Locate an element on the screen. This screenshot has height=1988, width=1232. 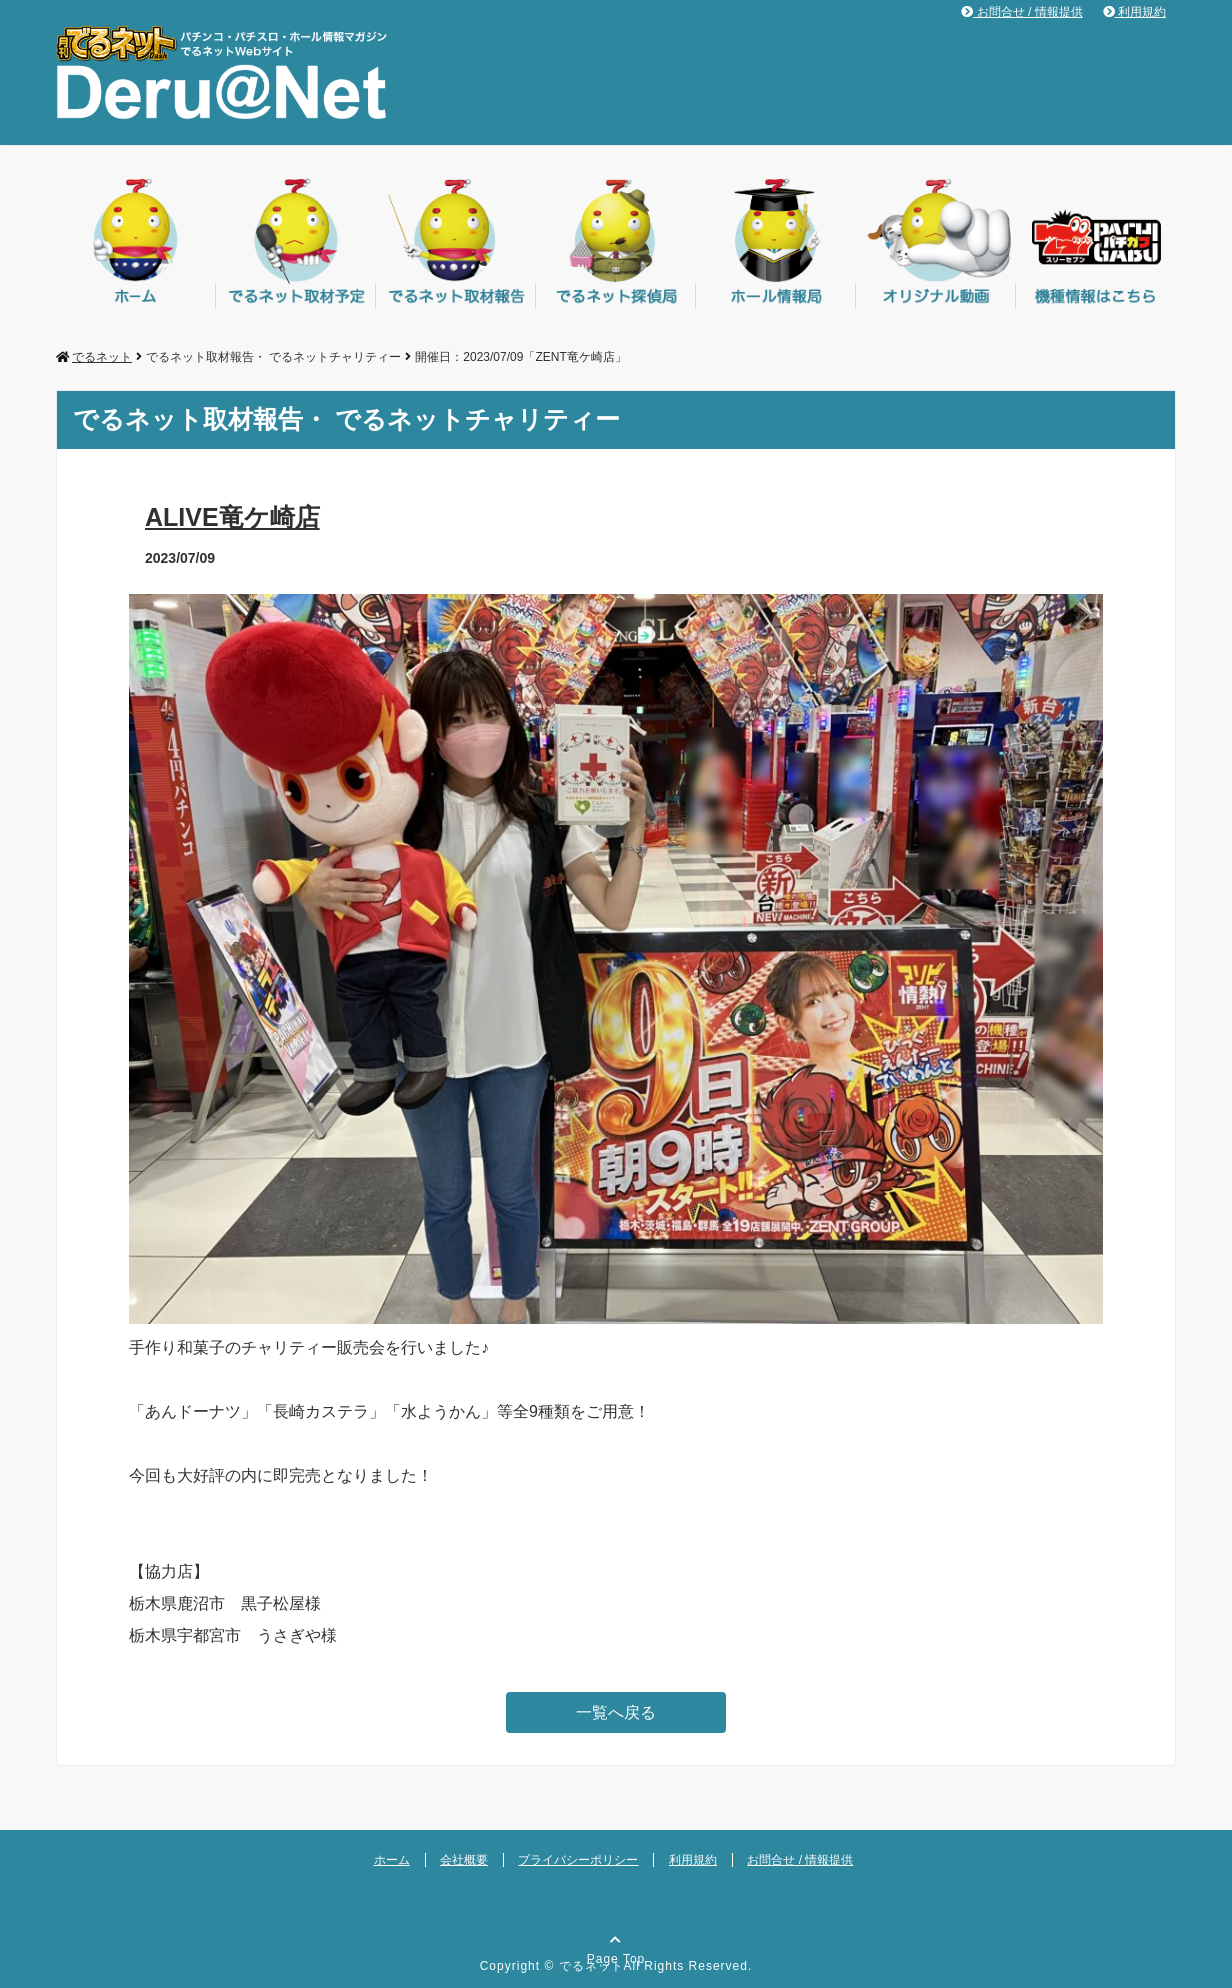
会社概要 is located at coordinates (464, 1860).